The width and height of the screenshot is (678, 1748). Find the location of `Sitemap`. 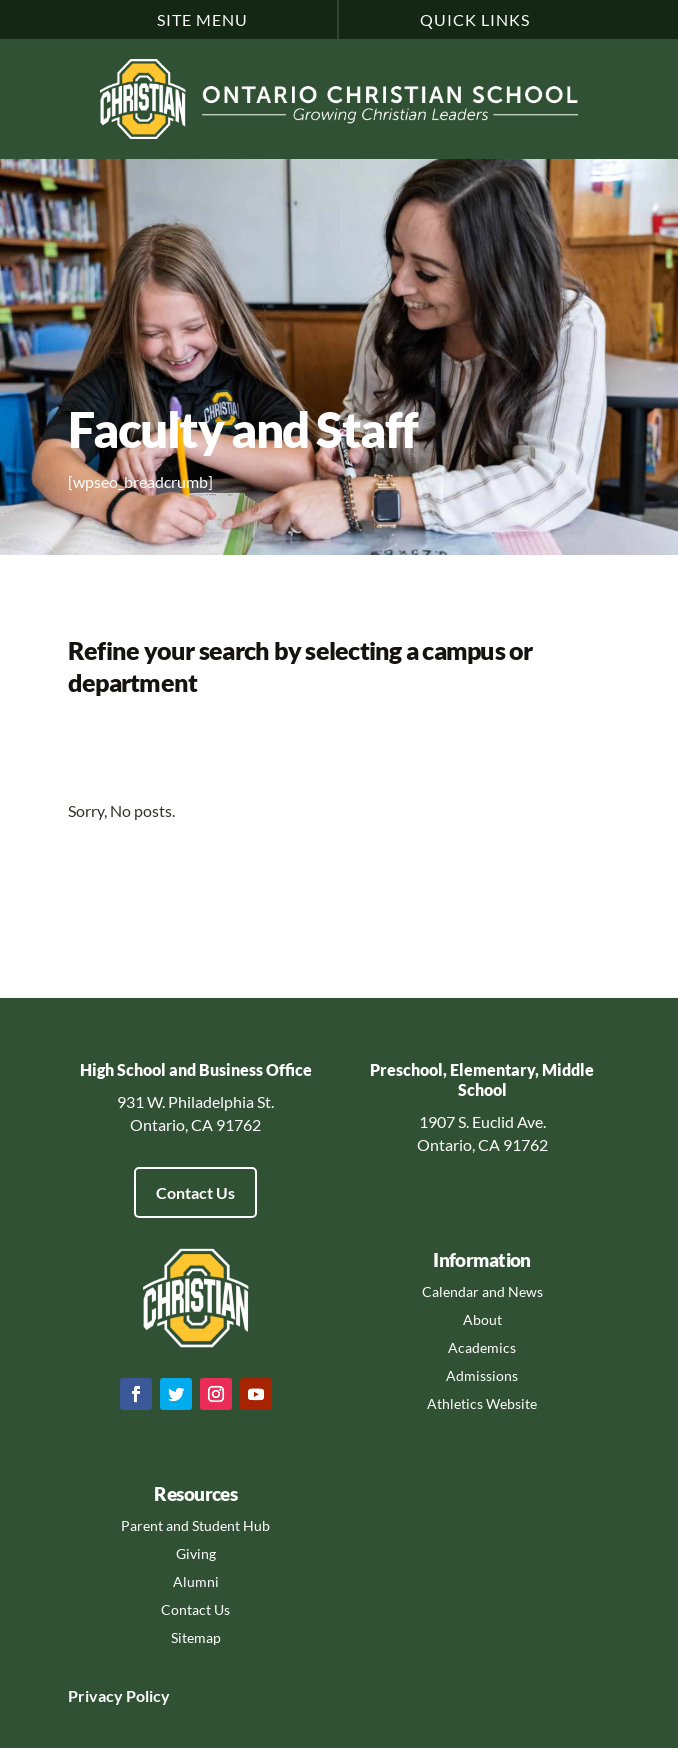

Sitemap is located at coordinates (196, 1637).